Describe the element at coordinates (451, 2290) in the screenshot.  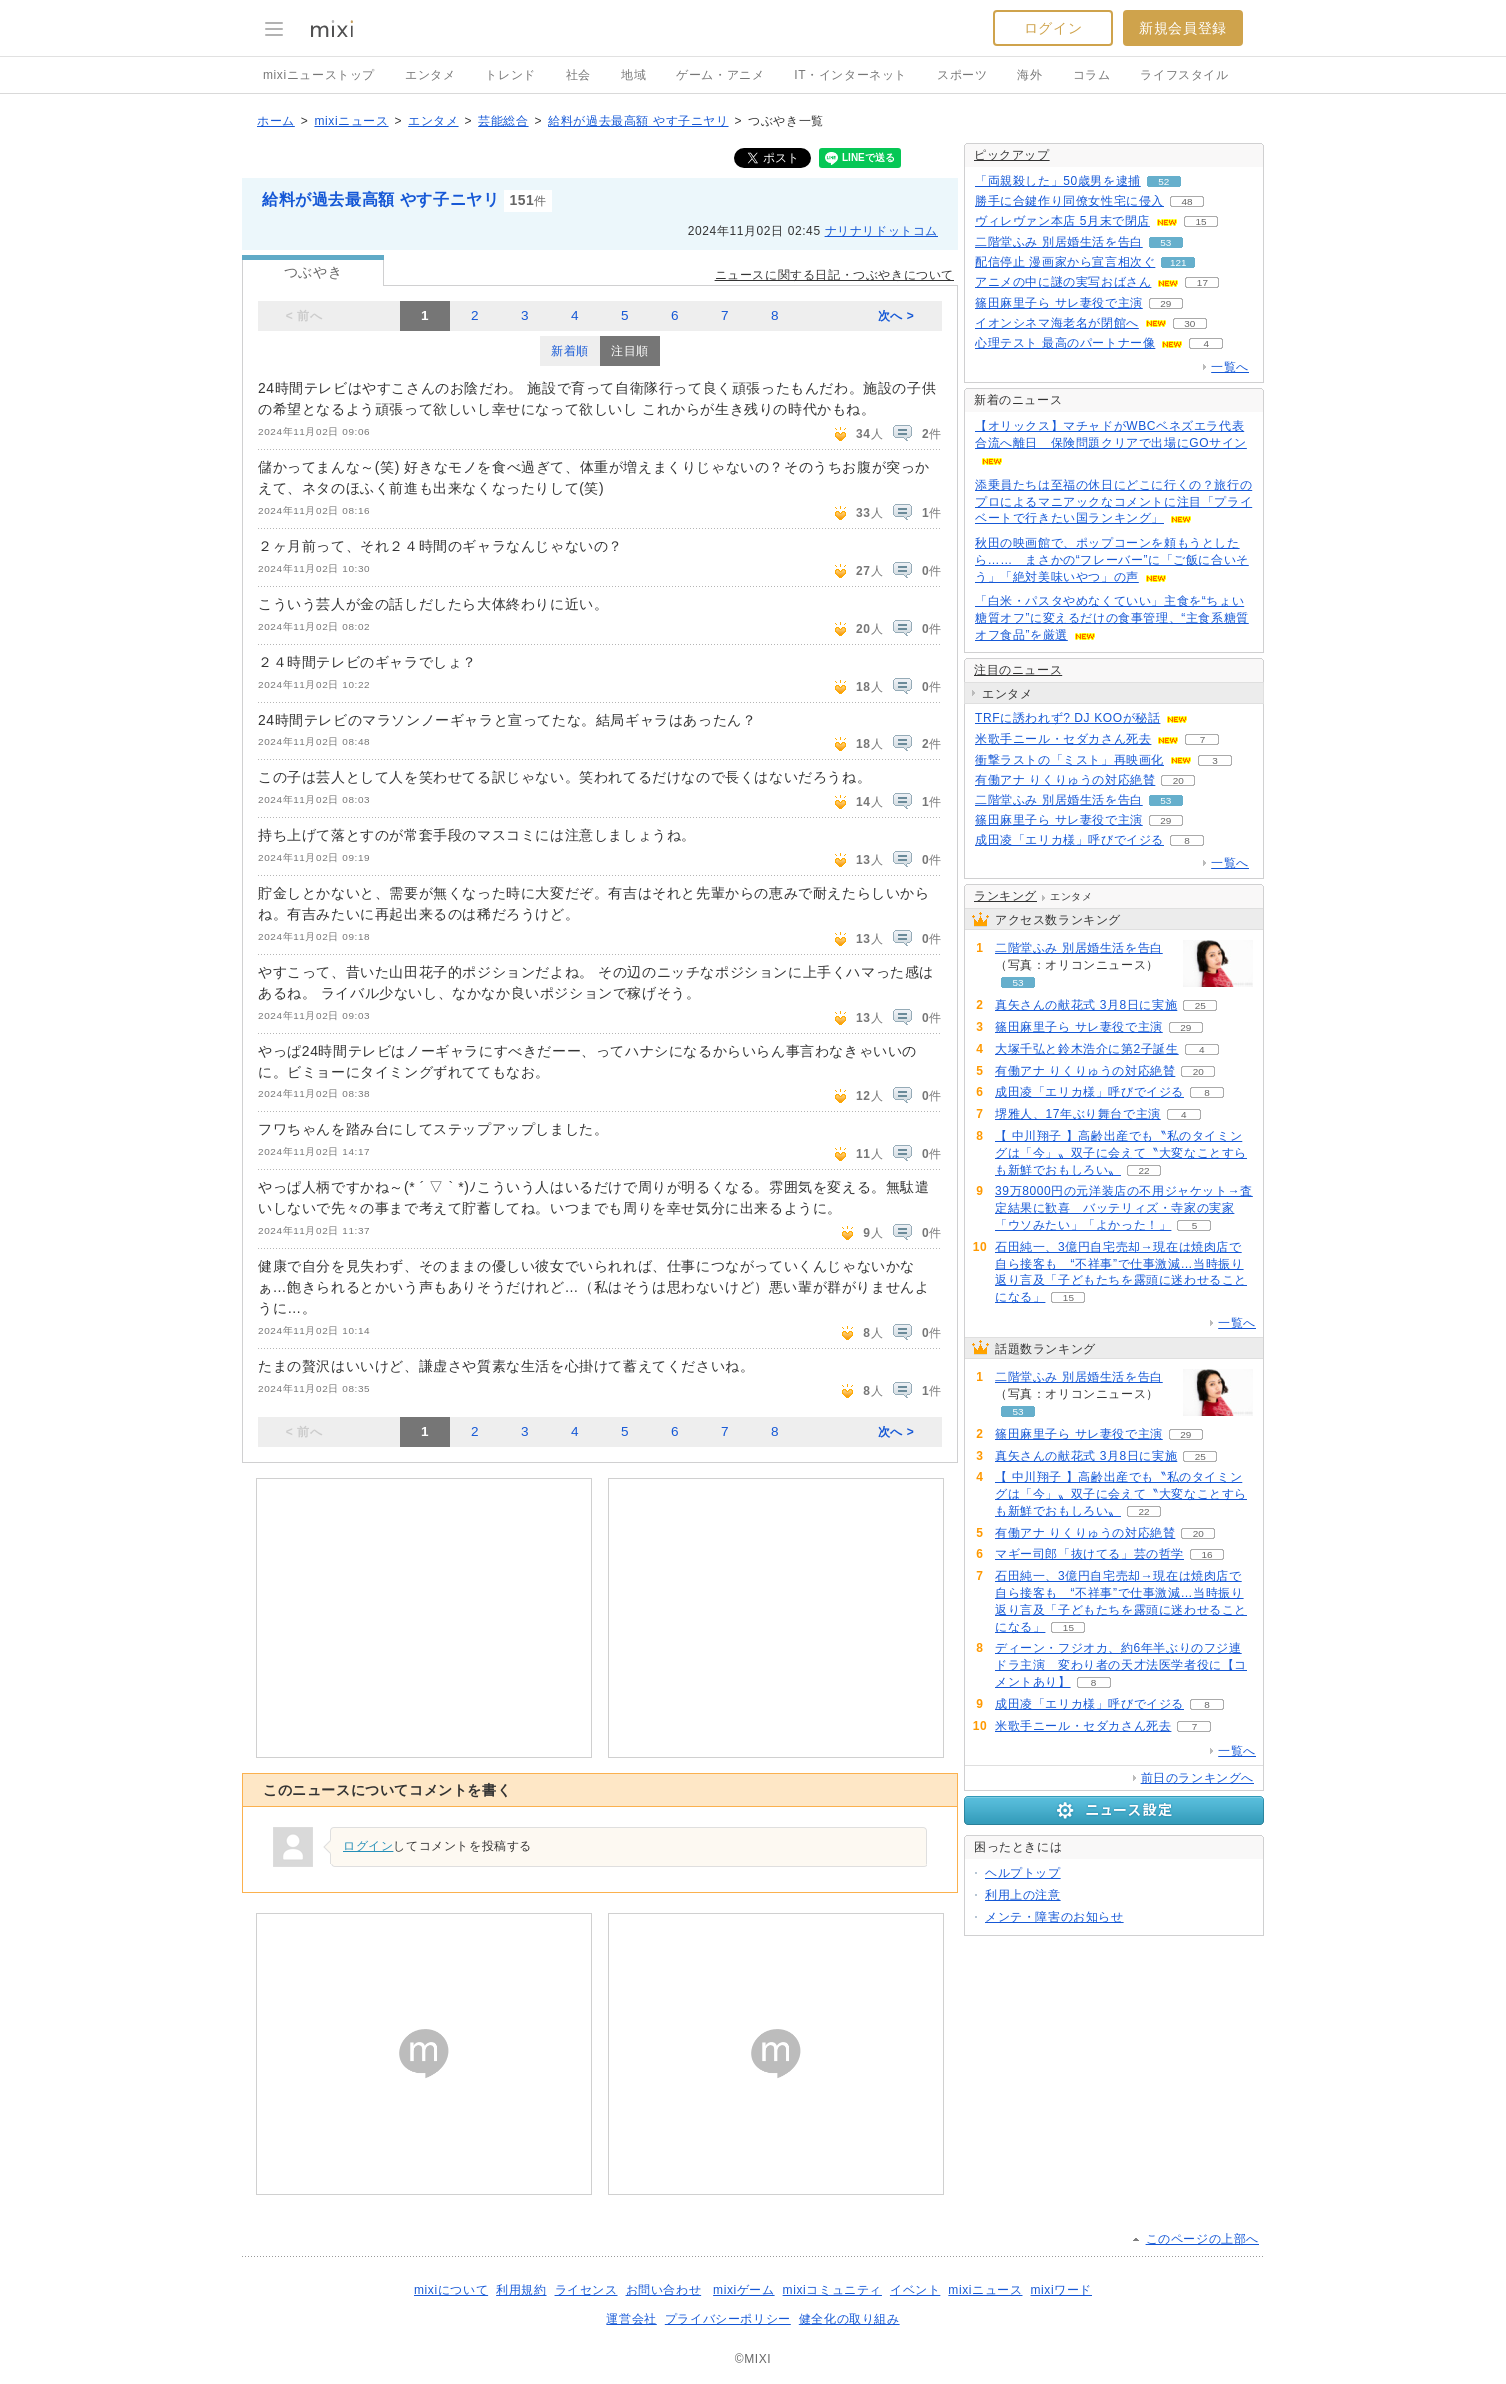
I see `mixiについて` at that location.